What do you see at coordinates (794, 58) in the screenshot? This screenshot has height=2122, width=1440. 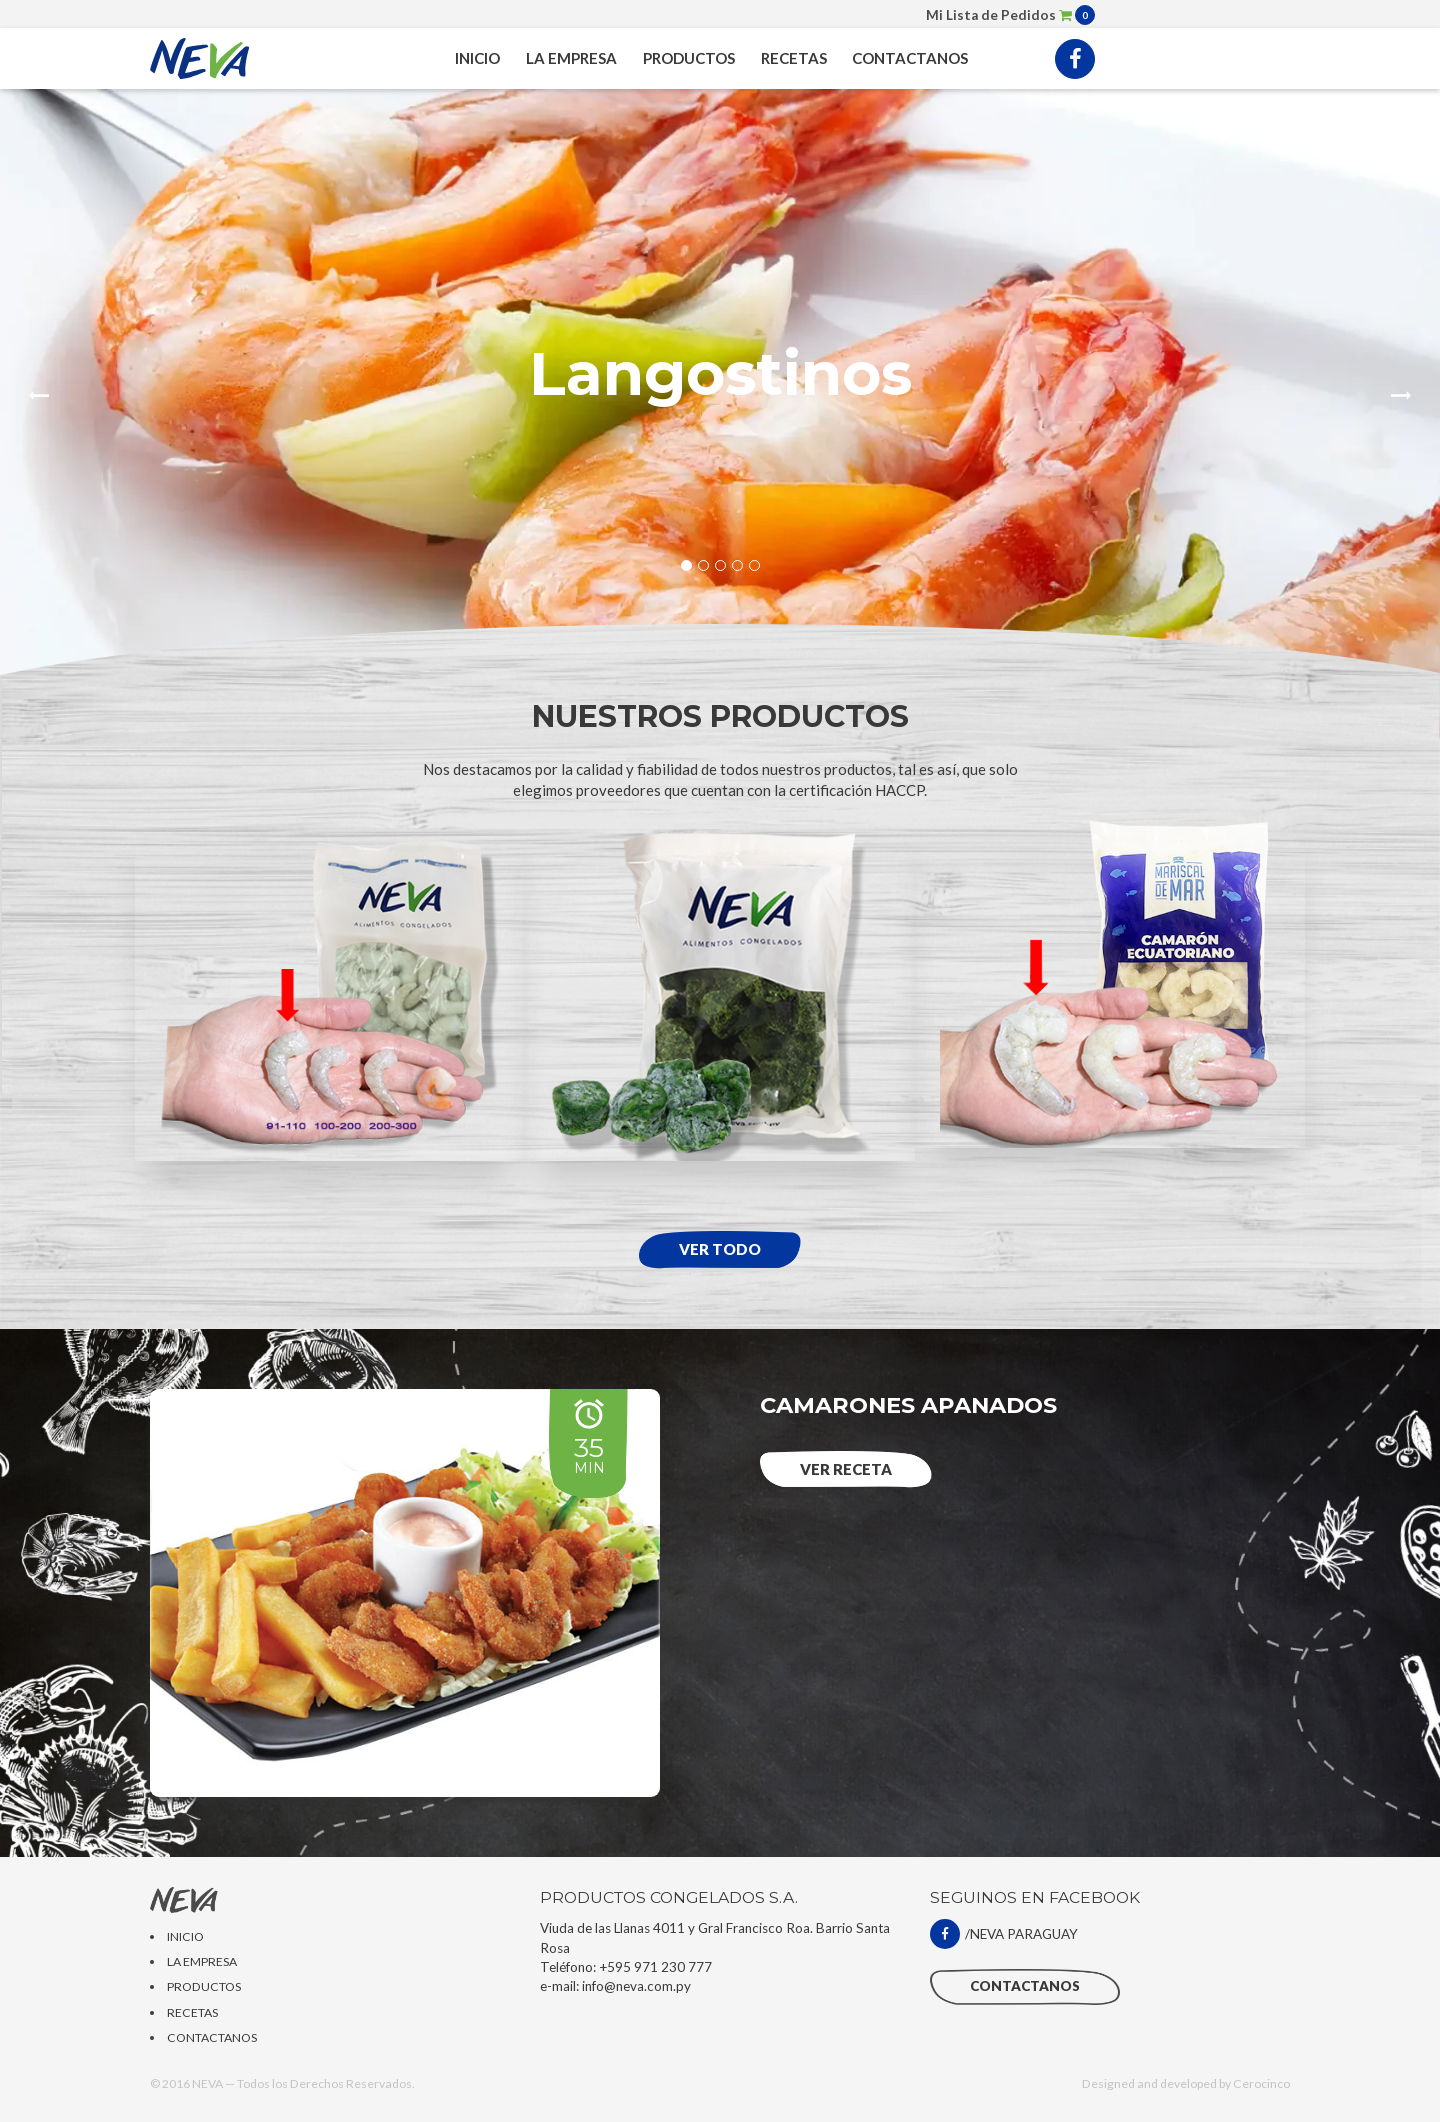 I see `RECETAS` at bounding box center [794, 58].